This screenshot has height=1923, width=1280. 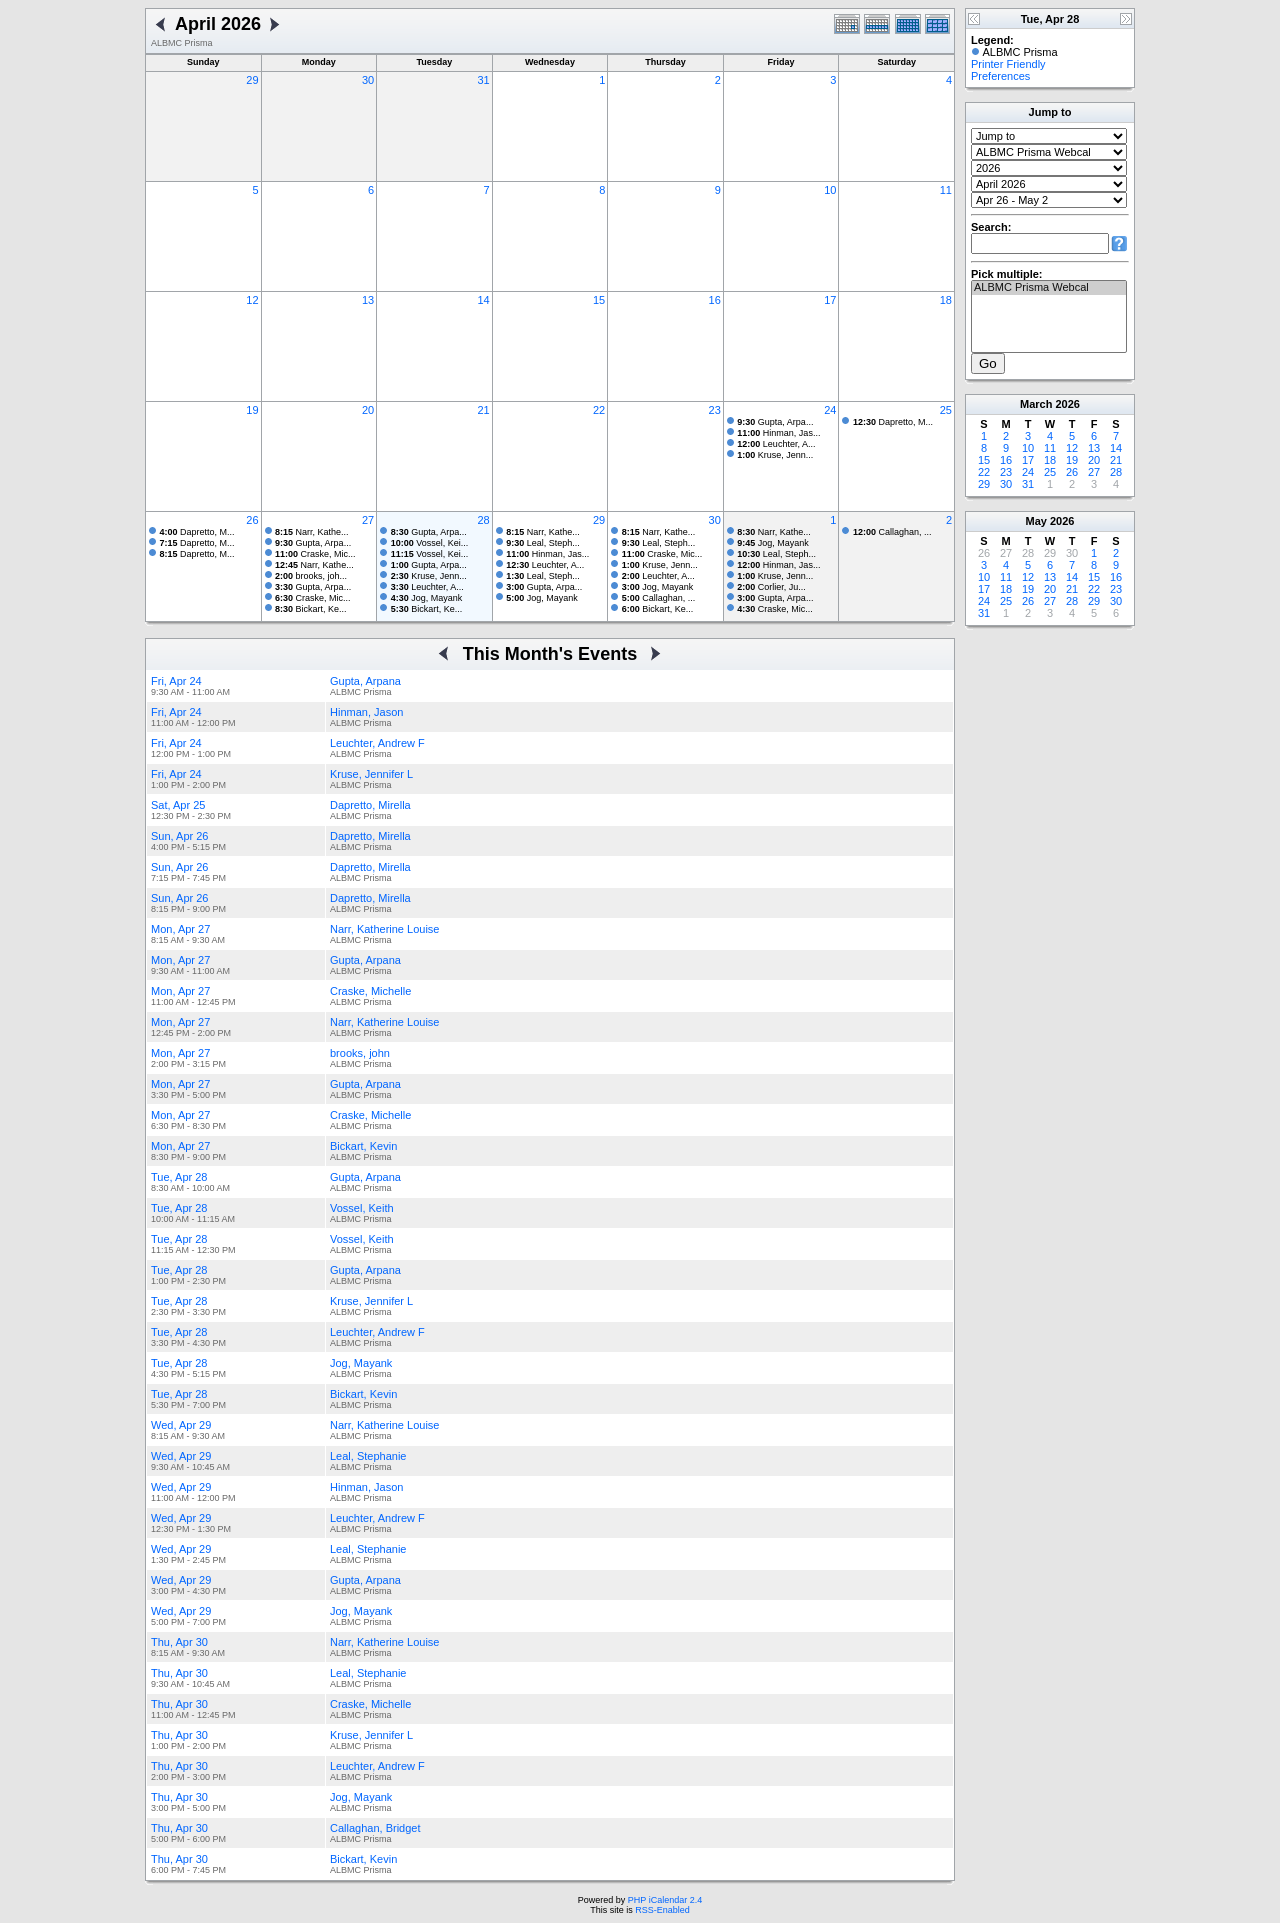 I want to click on 27, so click(x=368, y=520).